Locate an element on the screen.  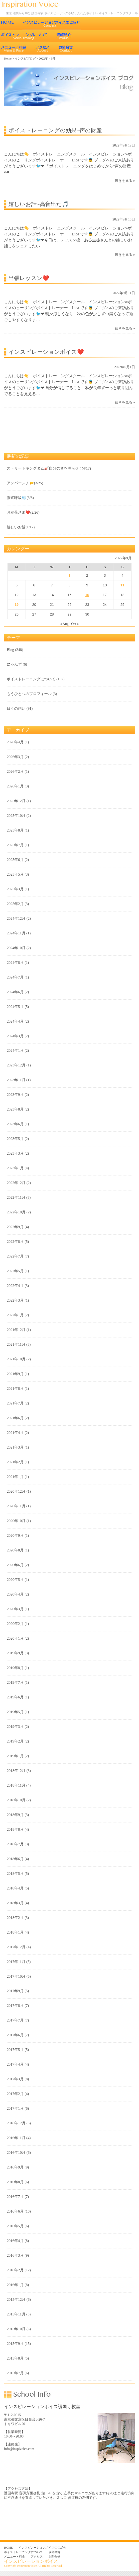
2026年3月 is located at coordinates (15, 757).